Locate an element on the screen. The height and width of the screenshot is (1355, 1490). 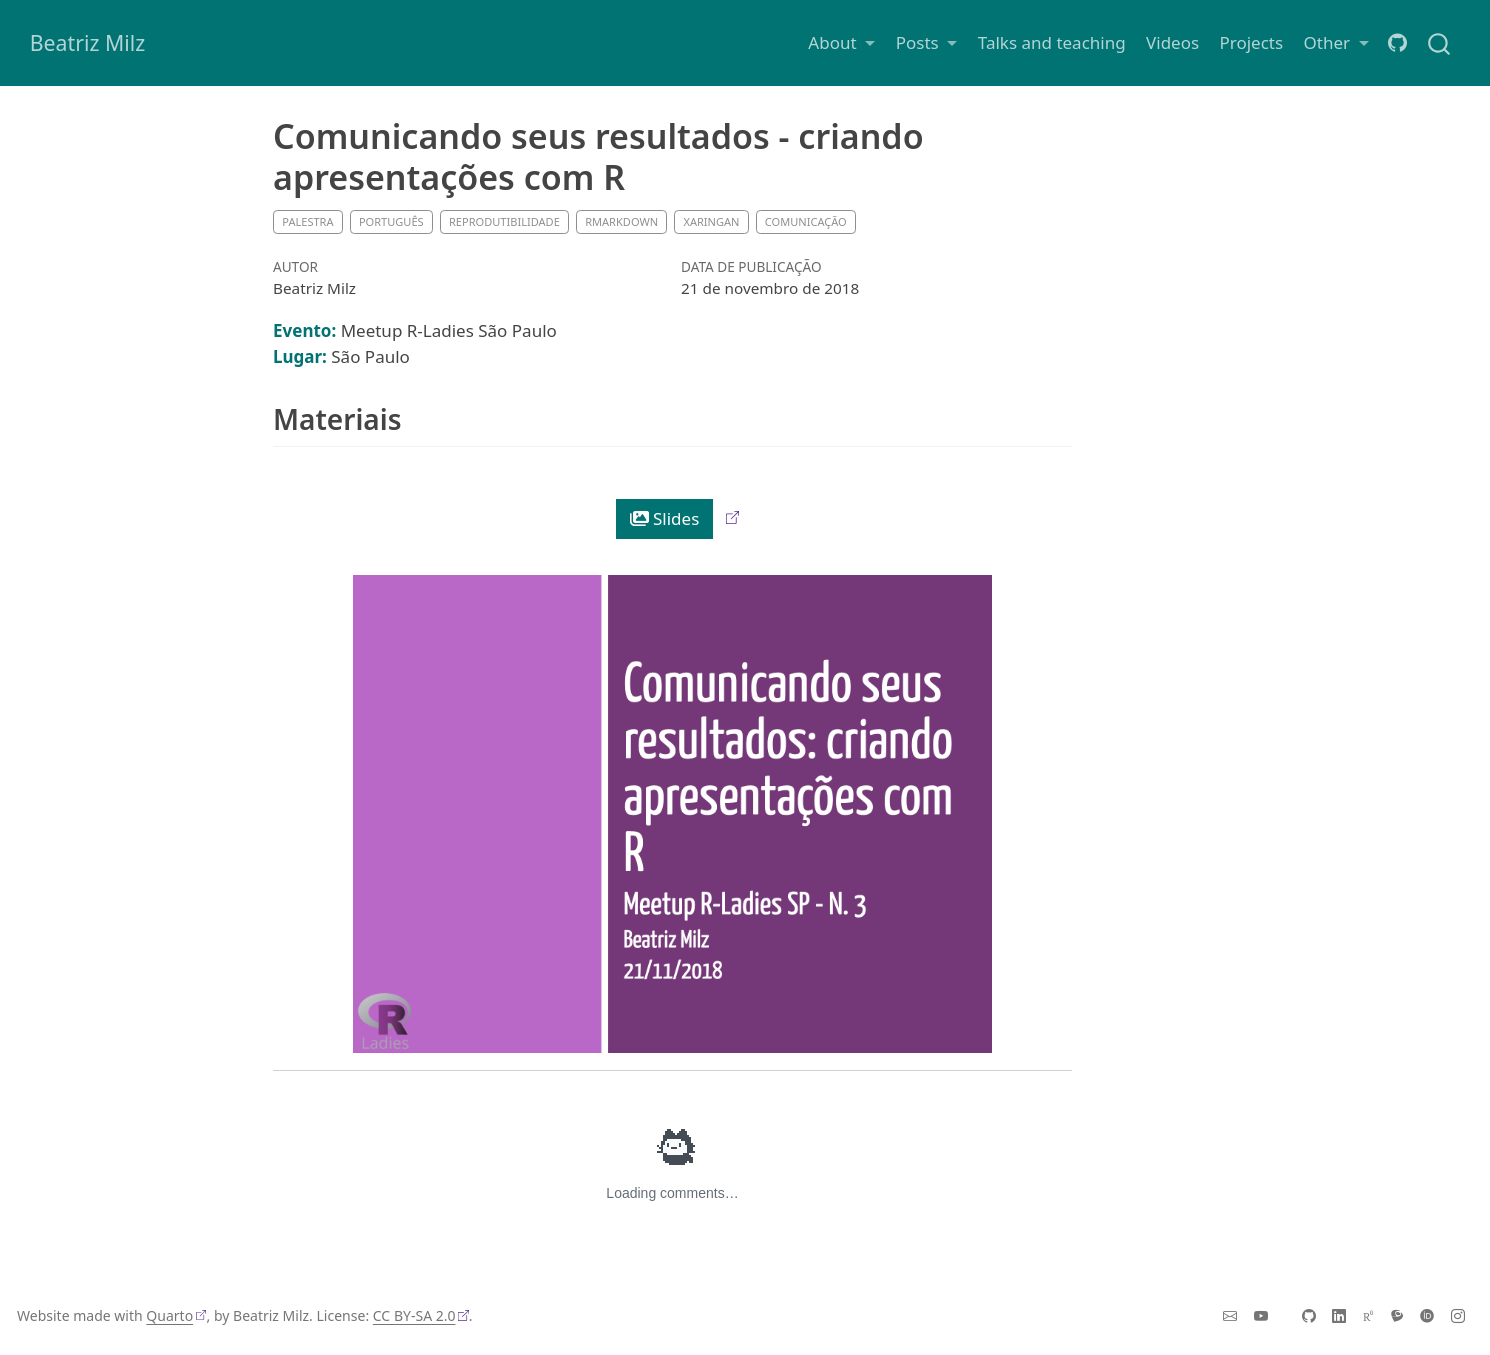
Slides is located at coordinates (665, 518).